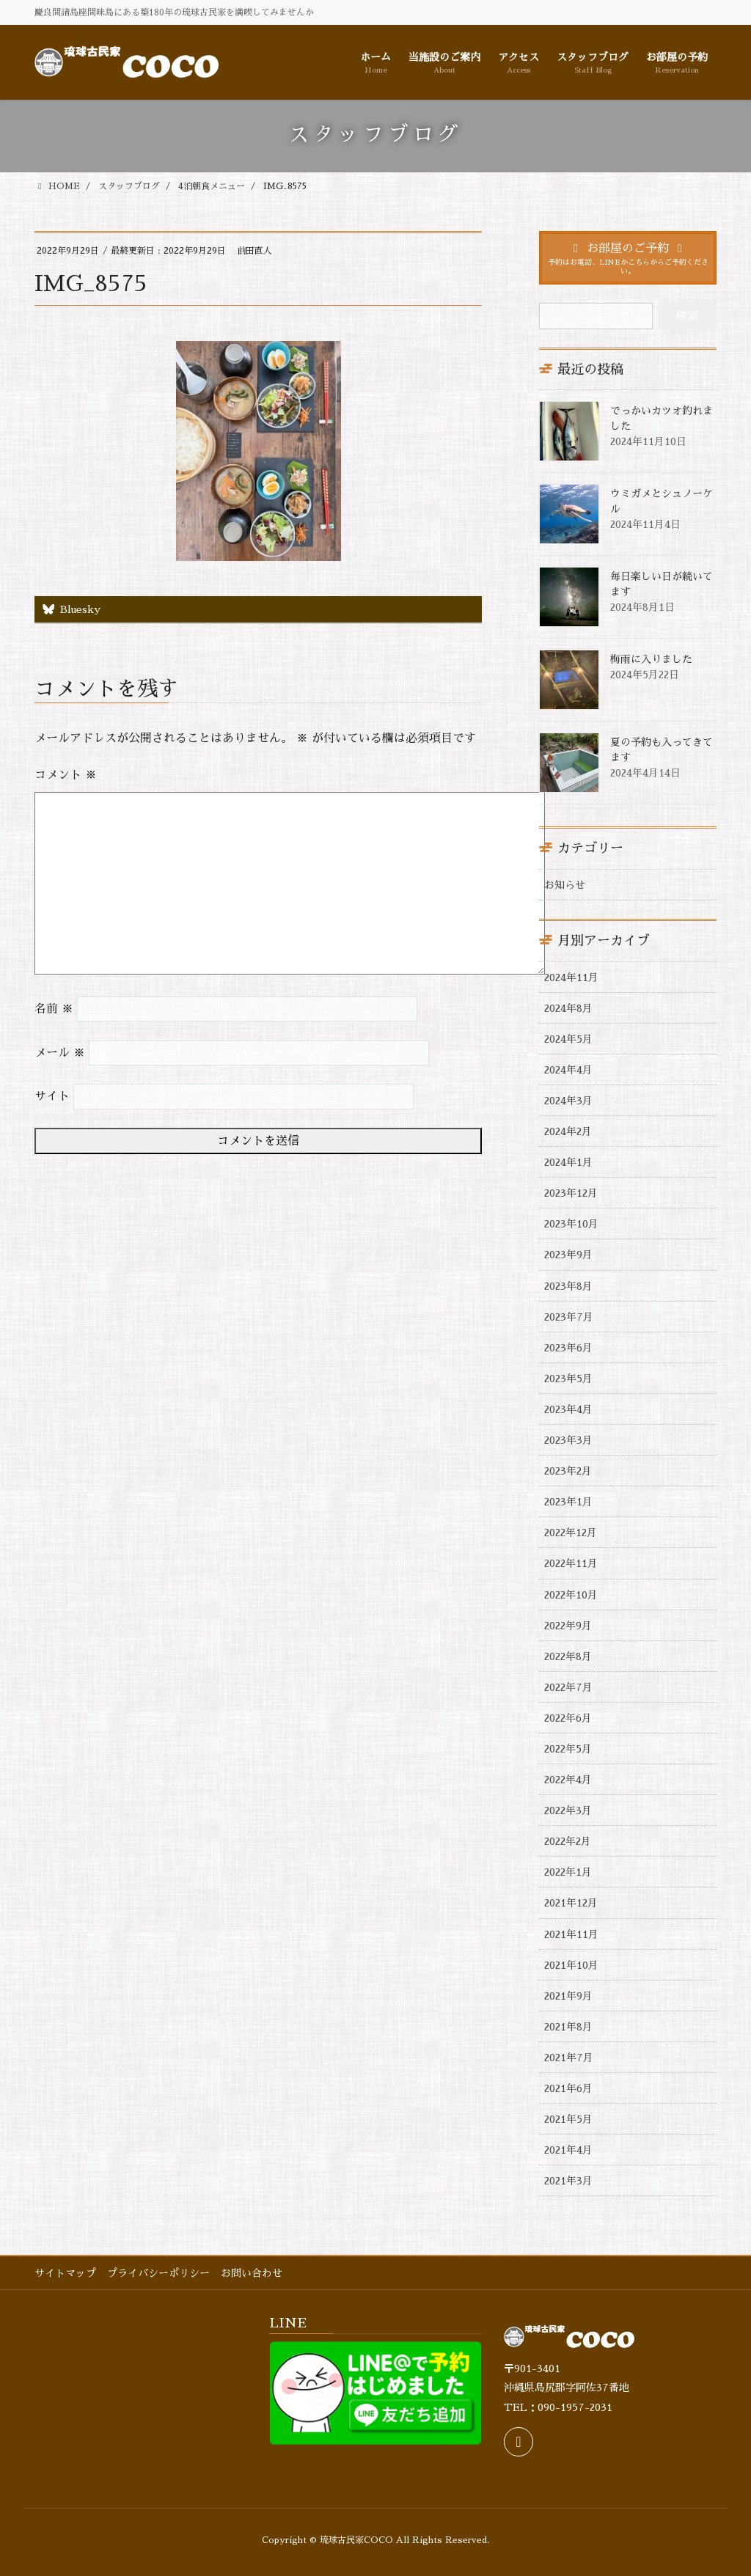  I want to click on 2023年9月, so click(568, 1255).